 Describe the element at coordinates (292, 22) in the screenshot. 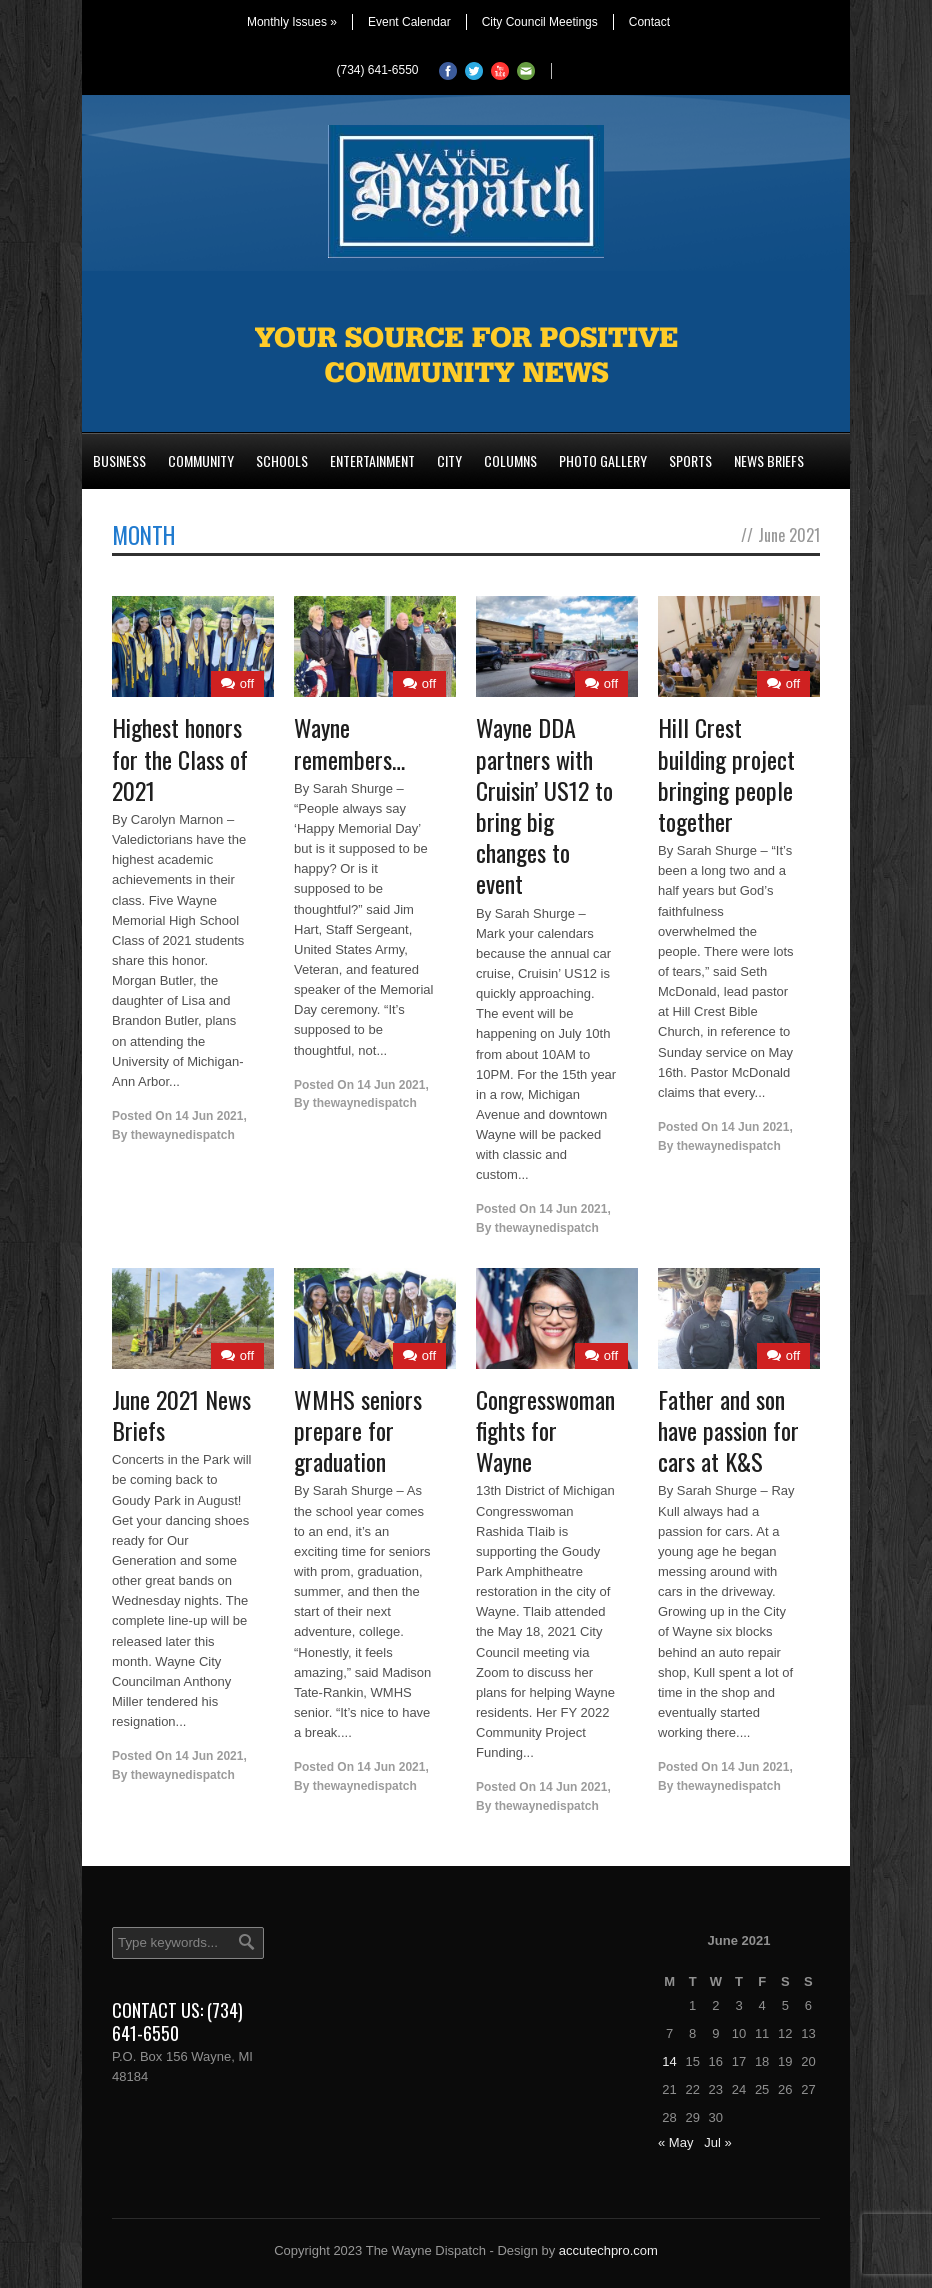

I see `Monthly Issues` at that location.